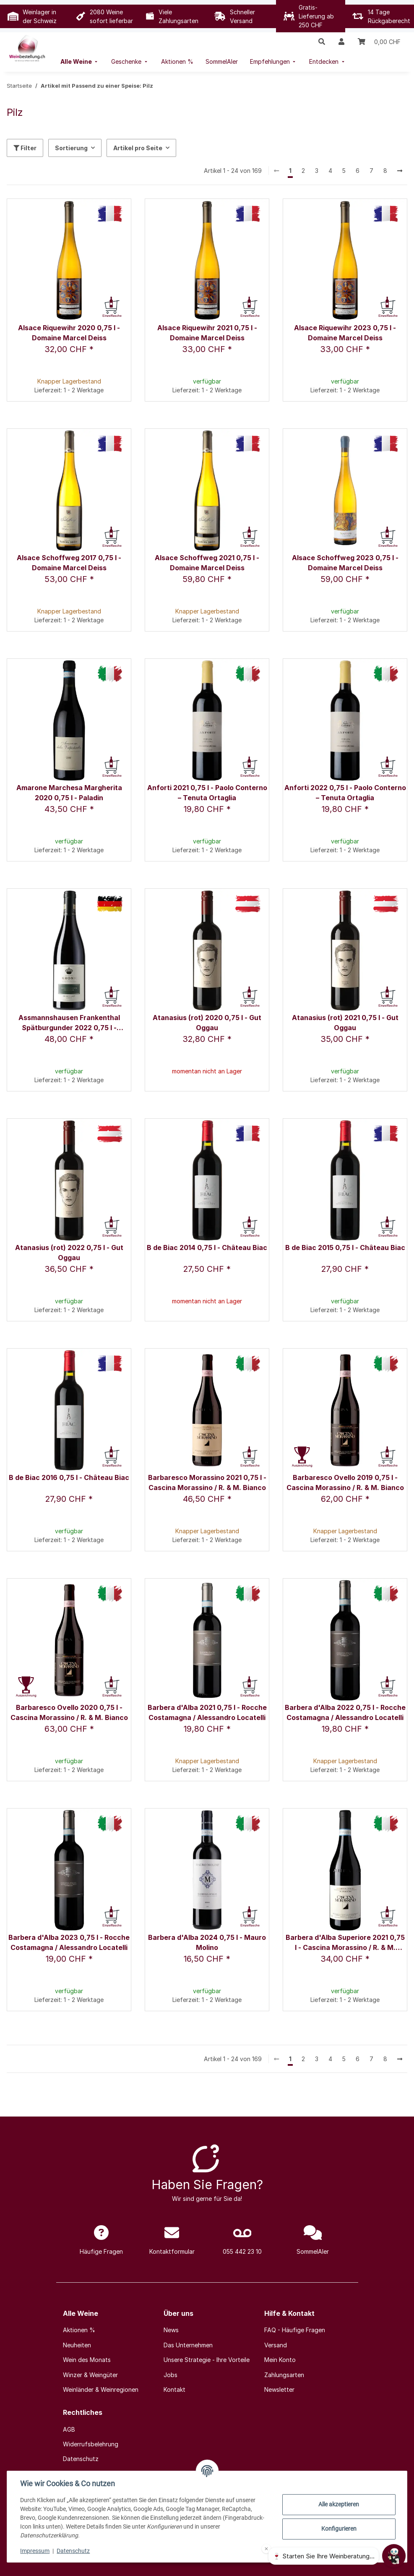 Image resolution: width=414 pixels, height=2576 pixels. I want to click on FAQ - Häufige Fragen, so click(294, 2329).